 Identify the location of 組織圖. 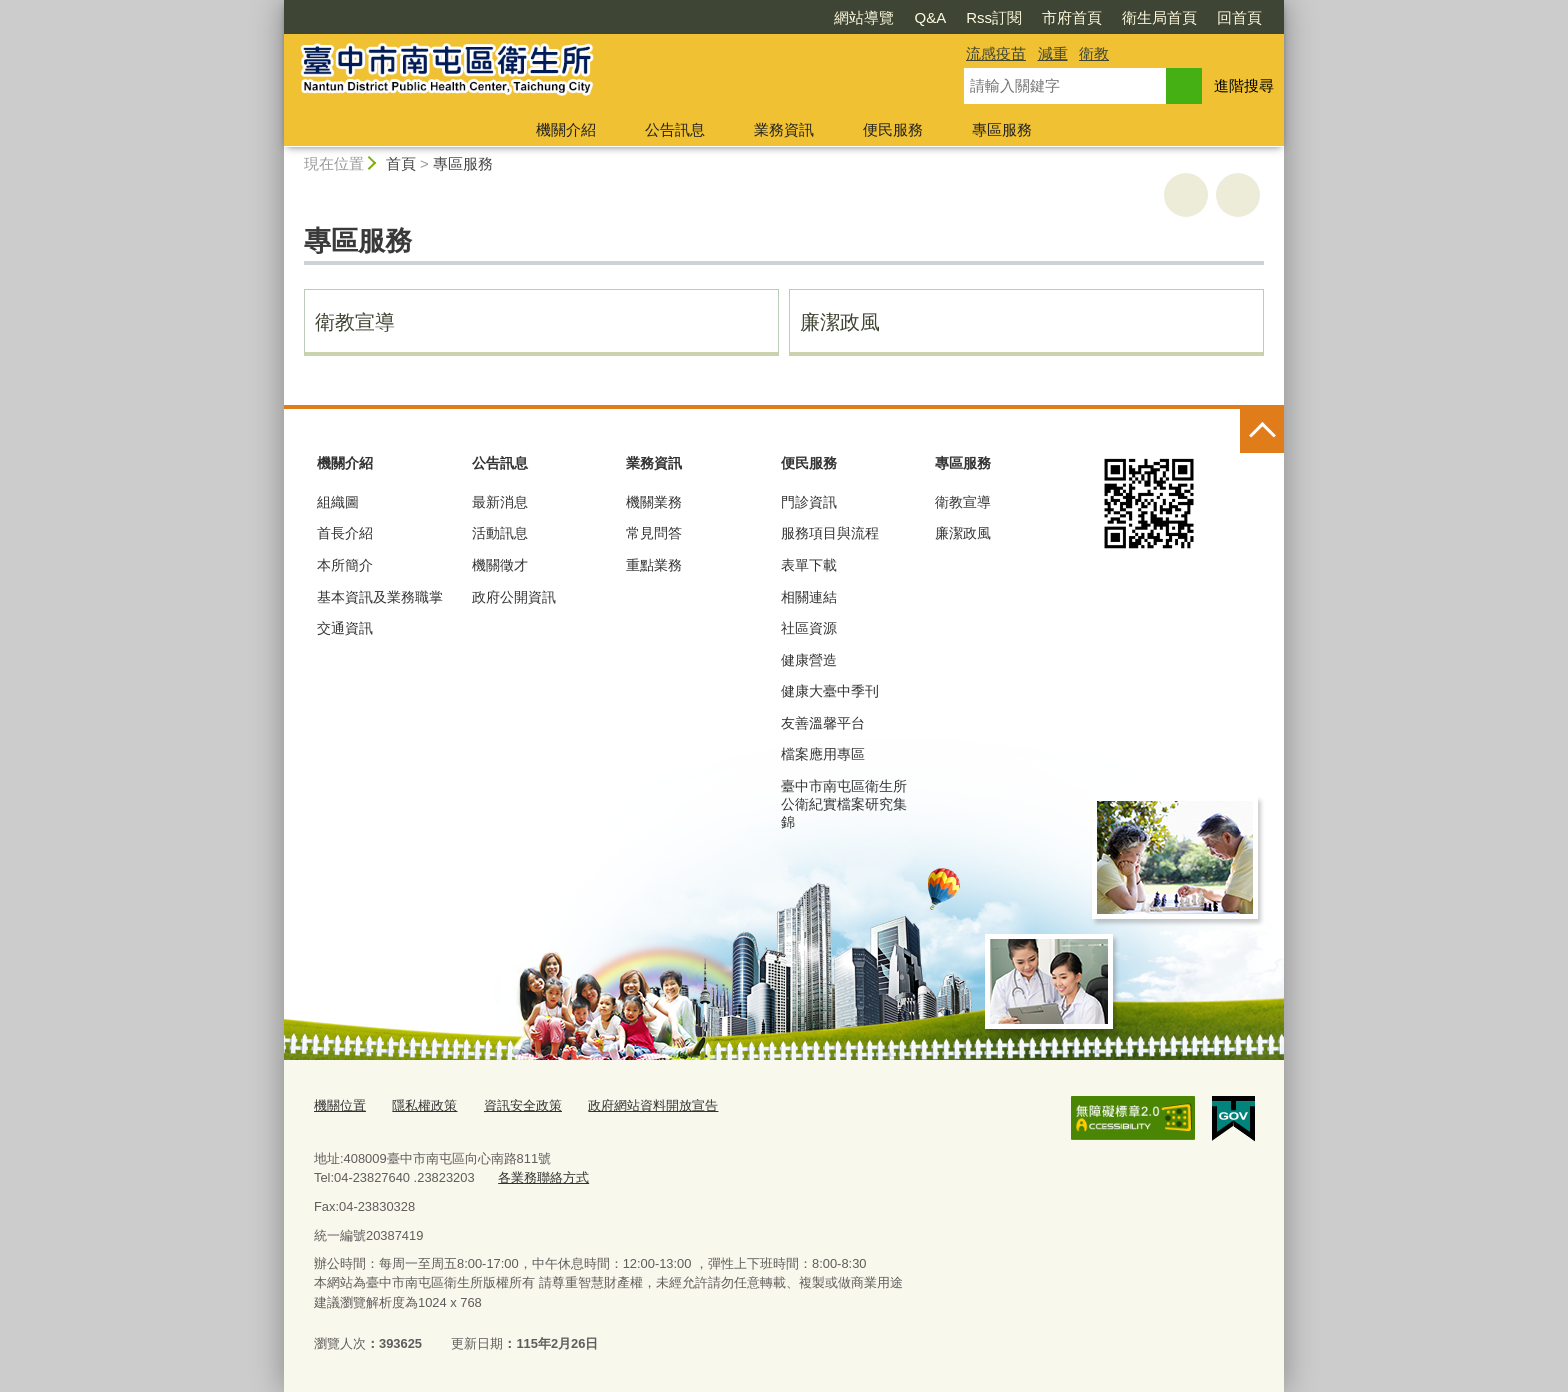
(338, 502).